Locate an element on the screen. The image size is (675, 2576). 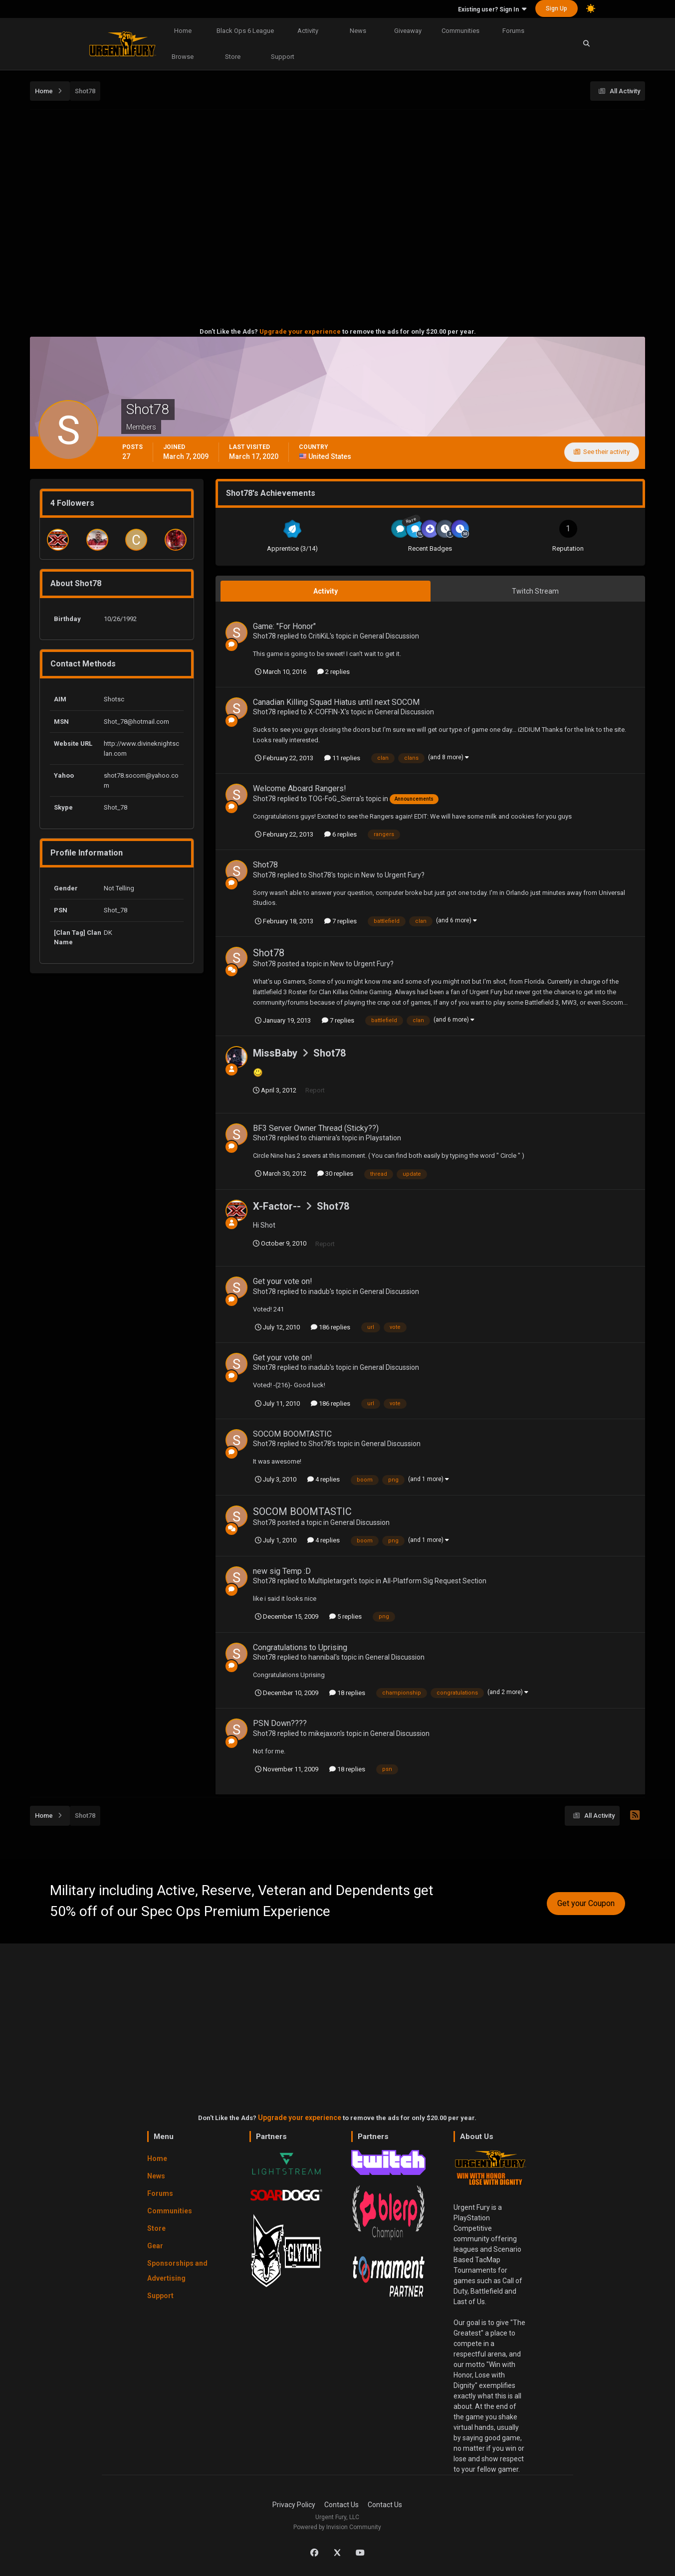
Playstation is located at coordinates (383, 1138).